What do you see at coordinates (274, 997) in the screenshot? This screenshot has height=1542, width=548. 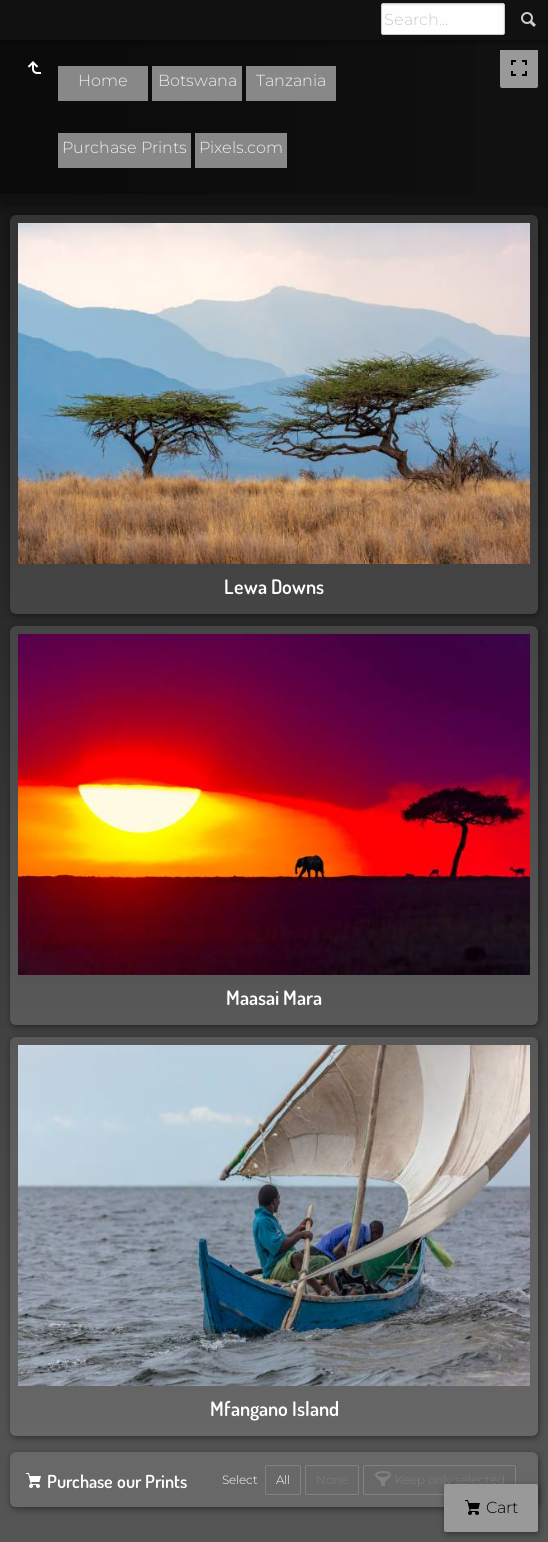 I see `Maasai Mara` at bounding box center [274, 997].